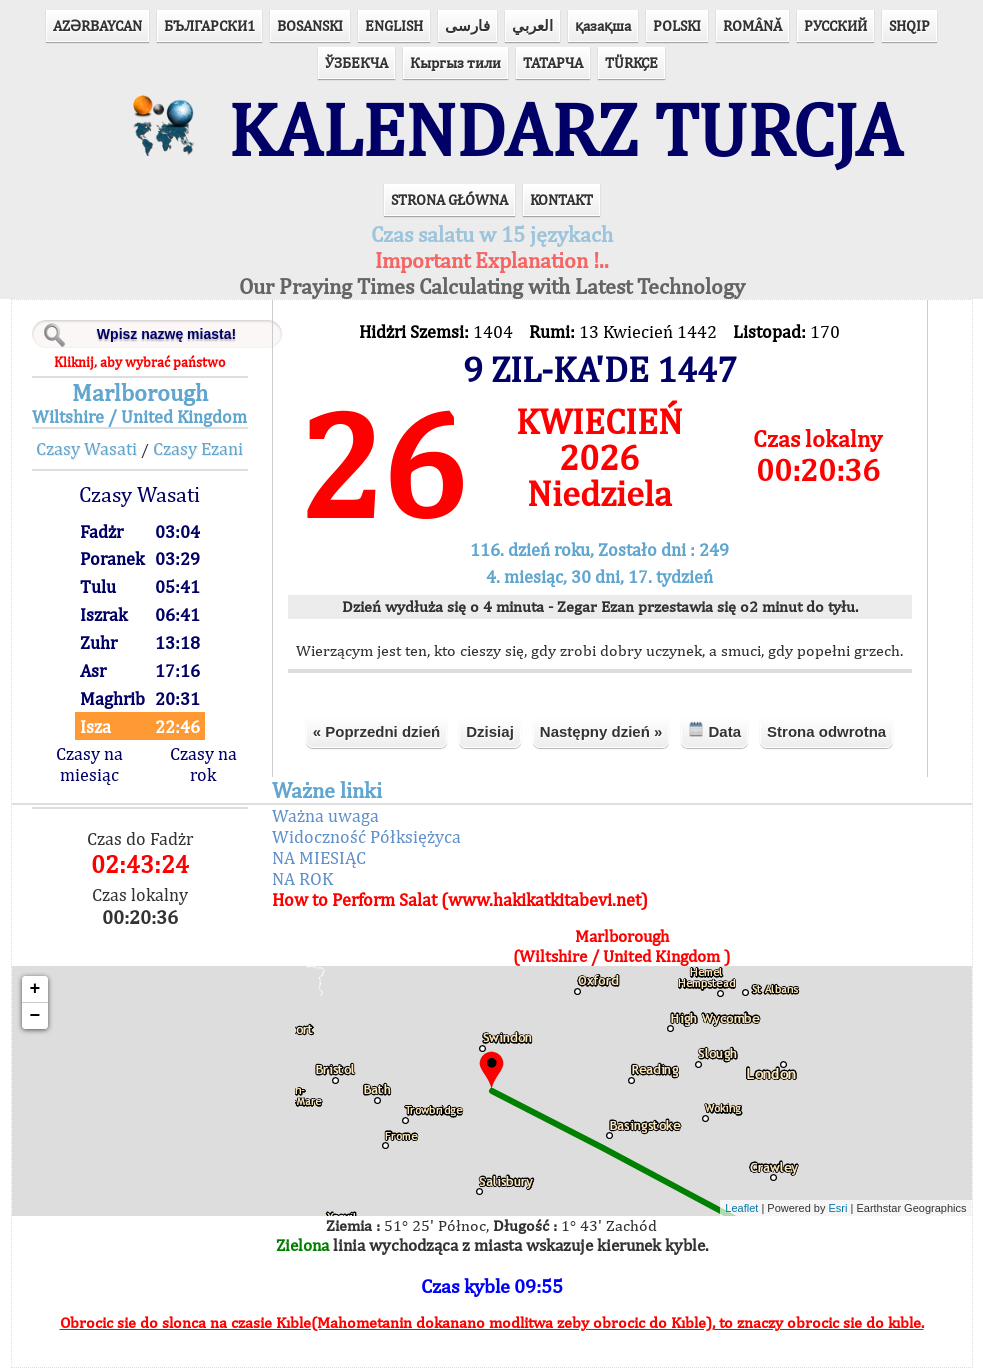  I want to click on العربي, so click(532, 25).